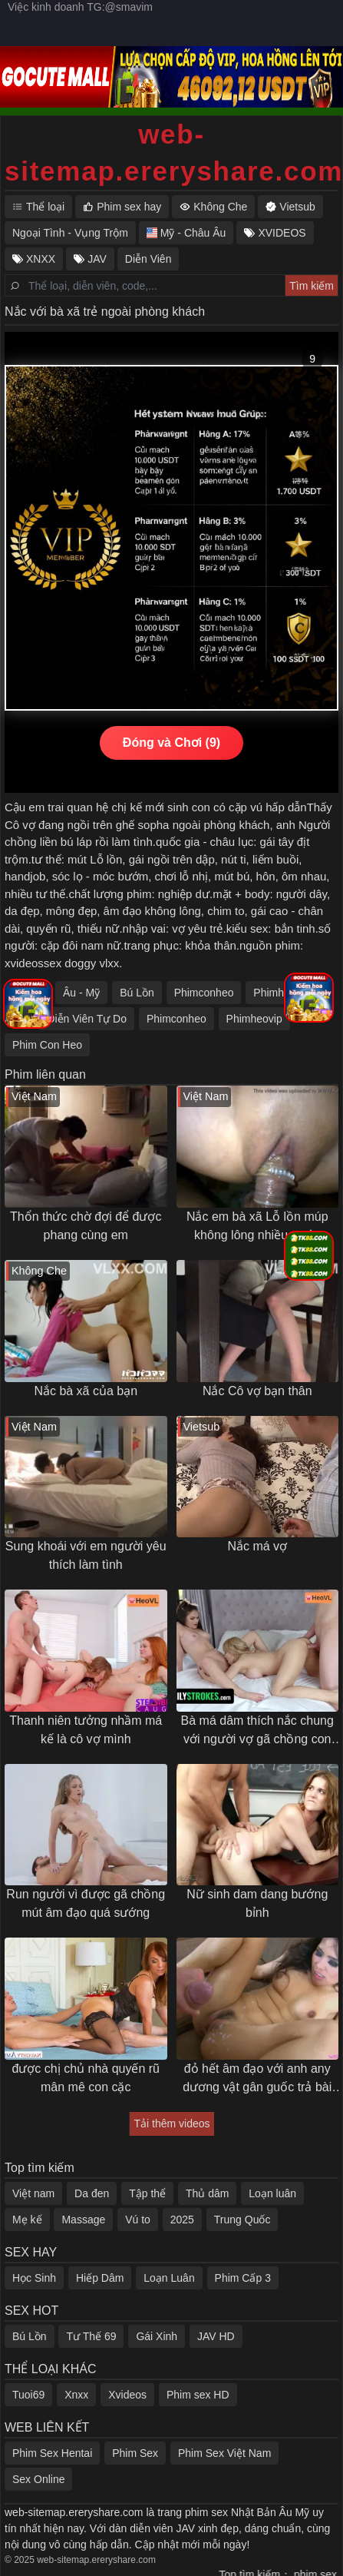 Image resolution: width=343 pixels, height=2576 pixels. I want to click on Âu - Mỹ, so click(81, 992).